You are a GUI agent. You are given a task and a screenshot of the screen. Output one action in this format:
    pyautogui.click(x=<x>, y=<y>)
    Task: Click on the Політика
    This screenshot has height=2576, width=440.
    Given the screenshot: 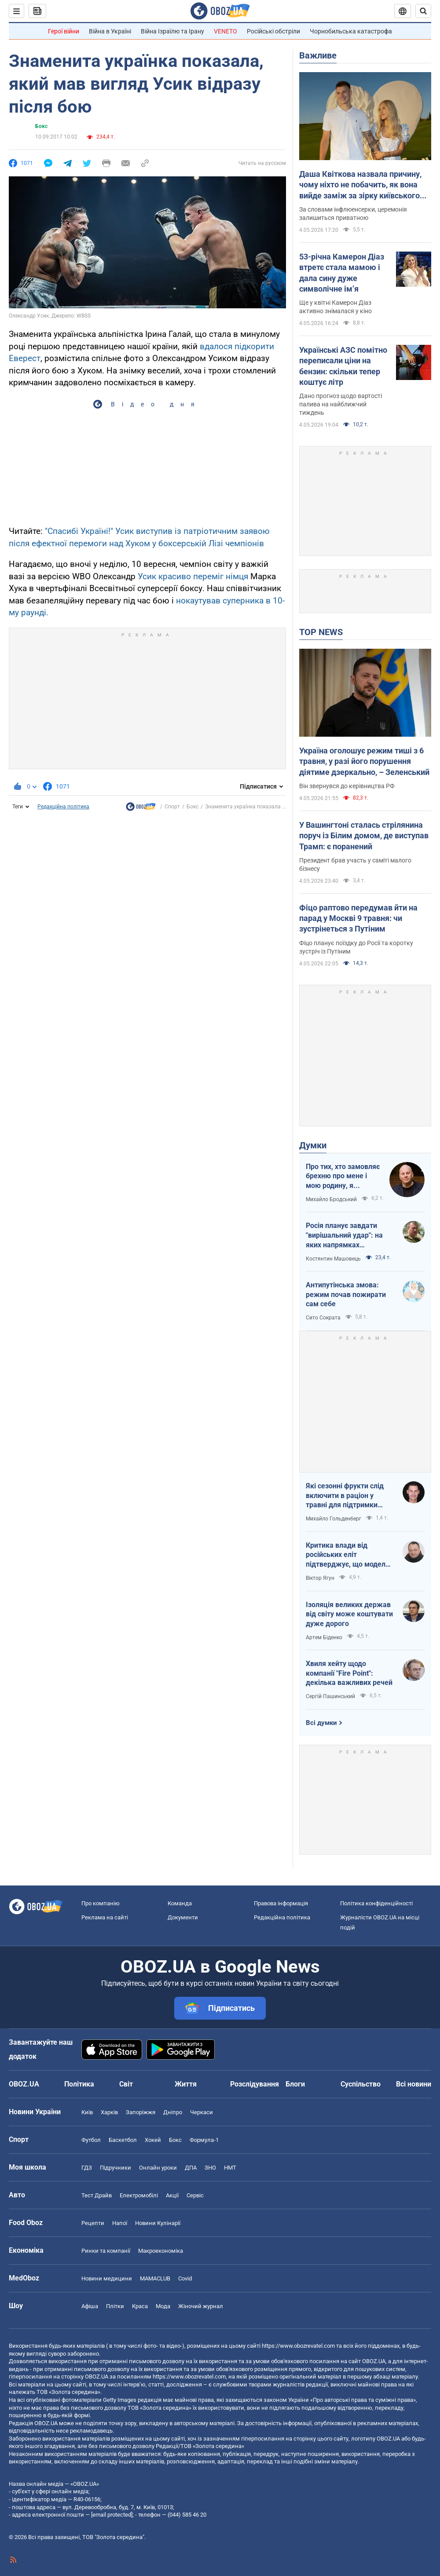 What is the action you would take?
    pyautogui.click(x=79, y=2084)
    